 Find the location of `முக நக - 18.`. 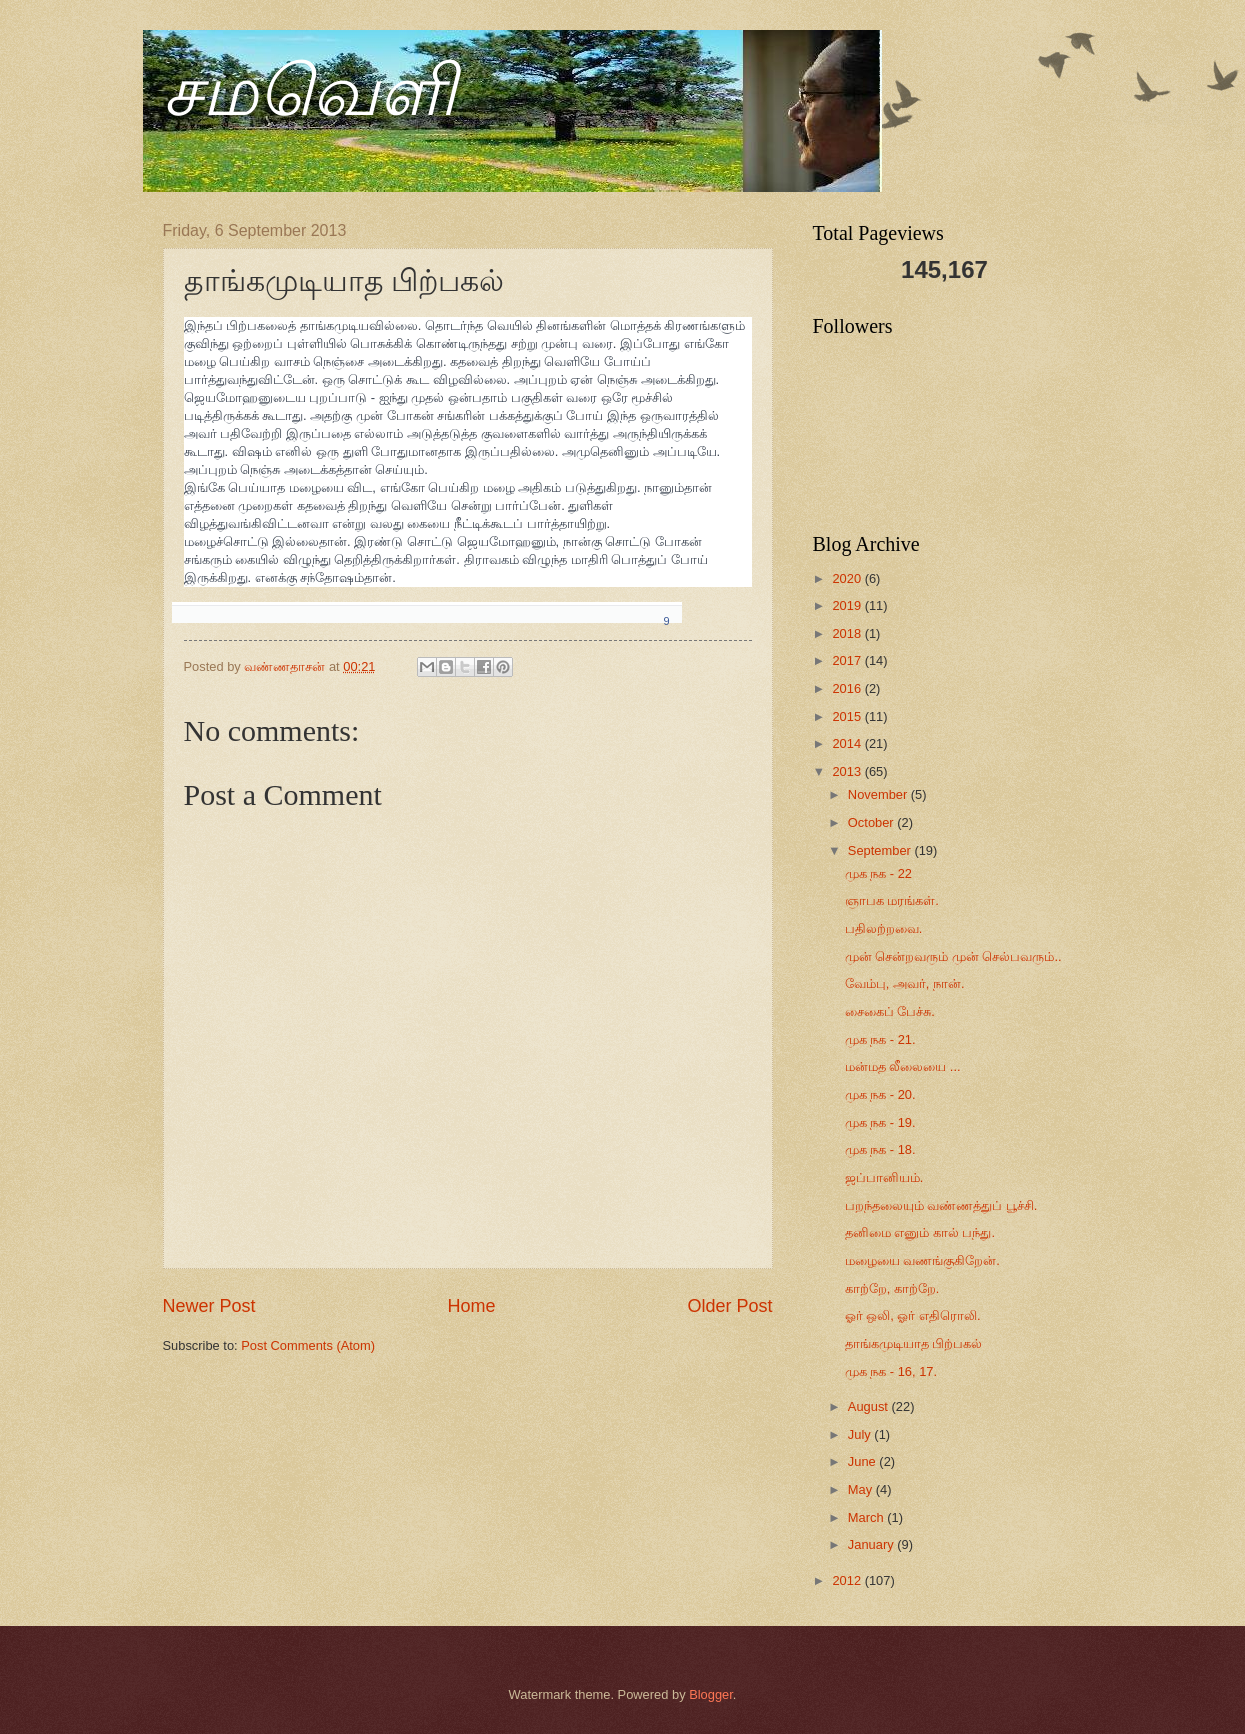

முக நக - 18. is located at coordinates (880, 1149).